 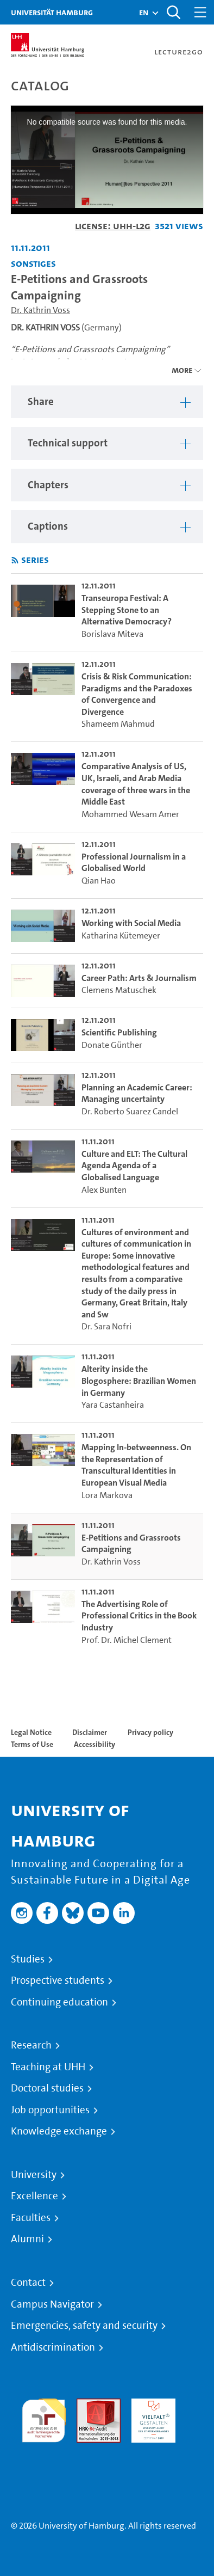 What do you see at coordinates (106, 1326) in the screenshot?
I see `Dr. Sara Nofri` at bounding box center [106, 1326].